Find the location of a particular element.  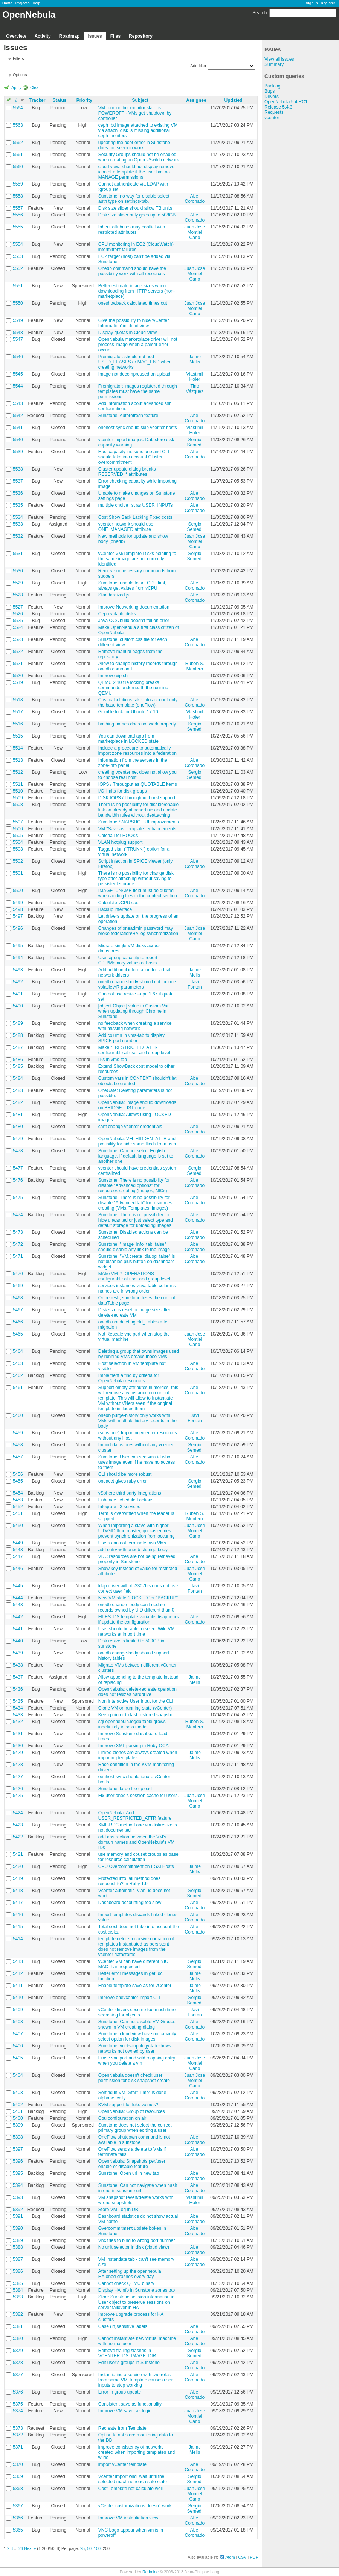

CPU monitoring in EC2 (CloudWatch) intermittent failures is located at coordinates (136, 247).